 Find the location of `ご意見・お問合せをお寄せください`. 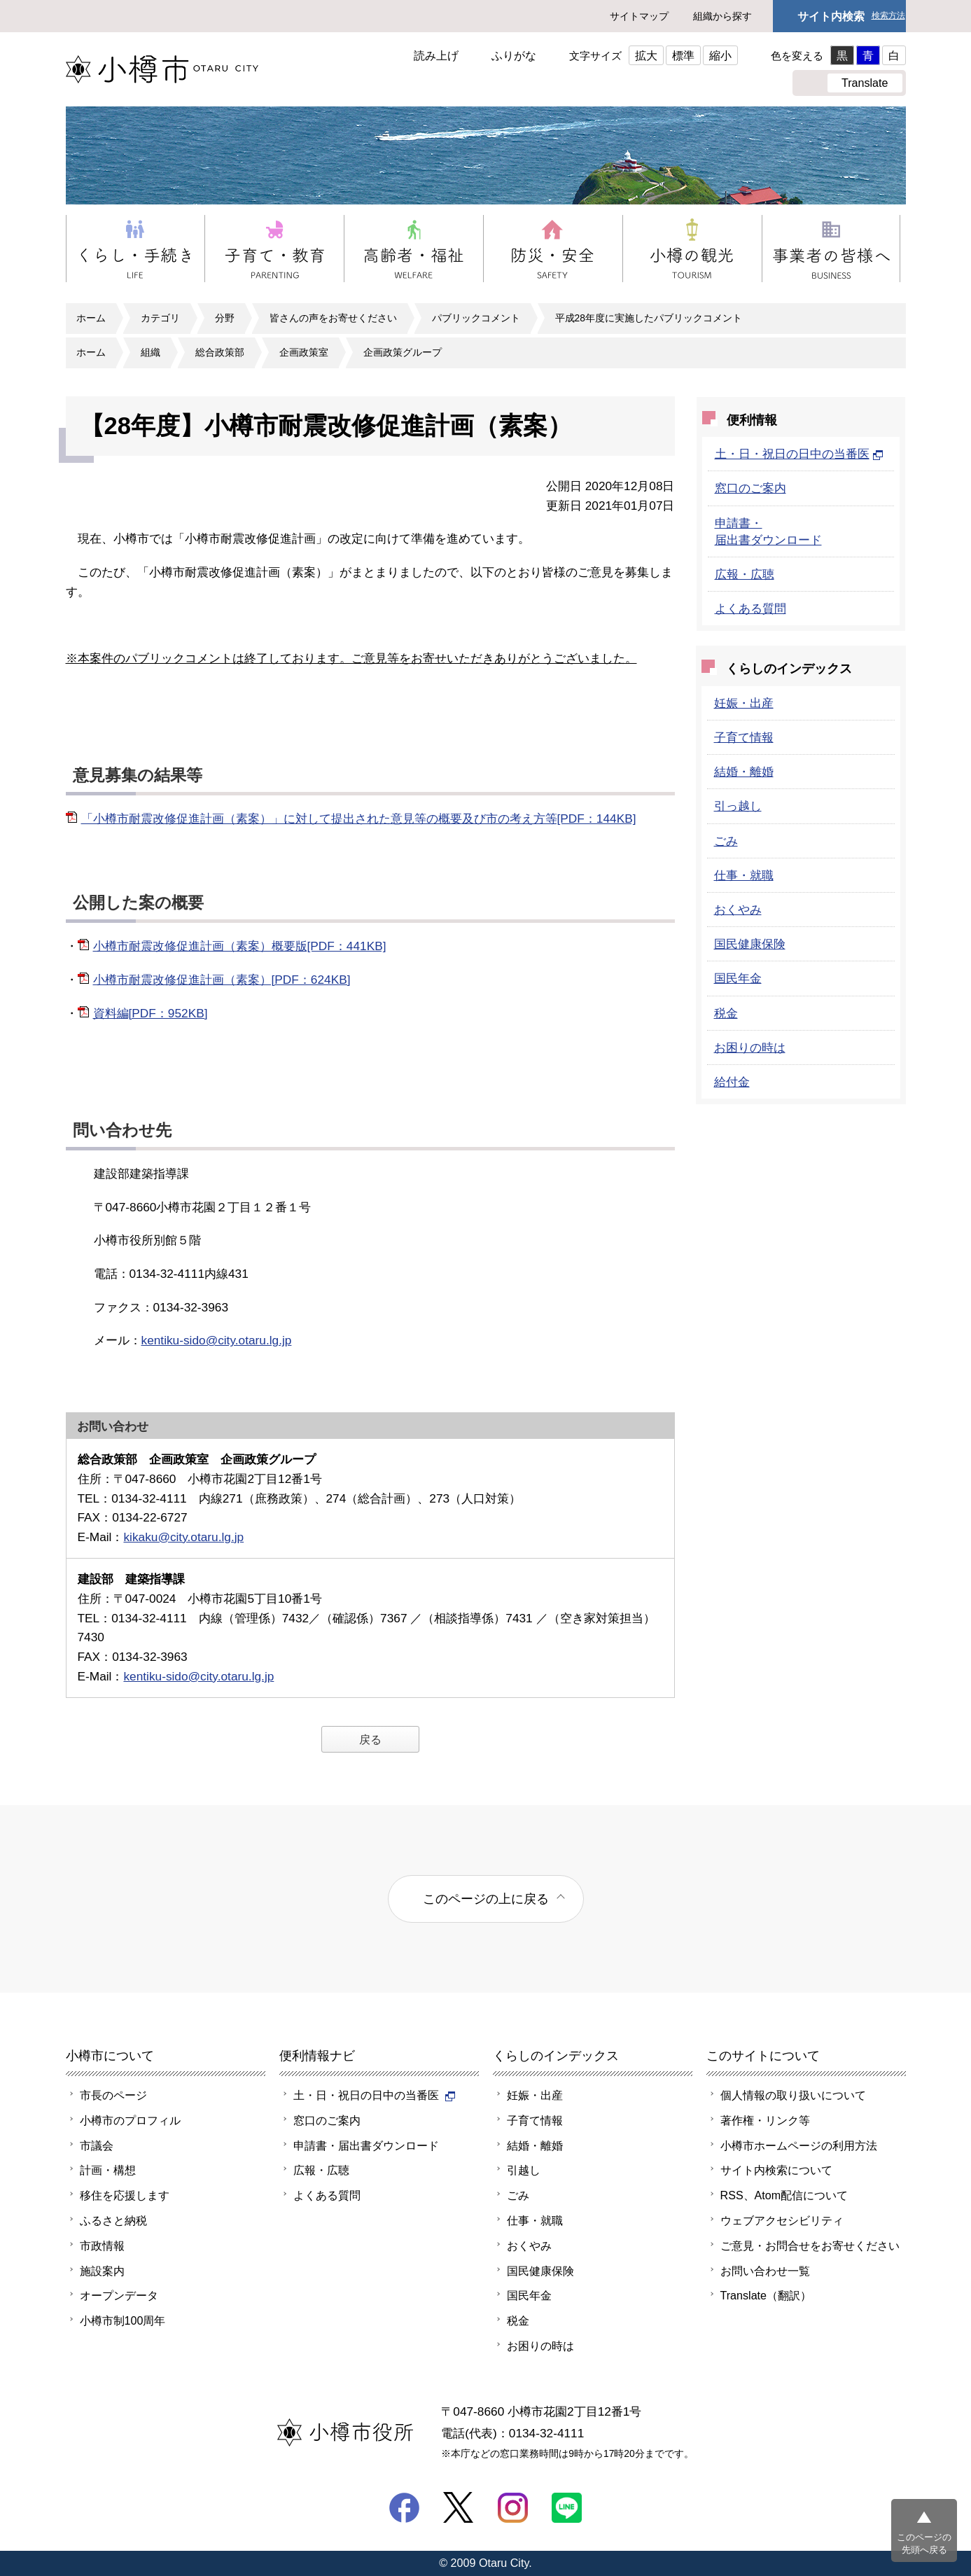

ご意見・お問合せをお寄せください is located at coordinates (810, 2245).